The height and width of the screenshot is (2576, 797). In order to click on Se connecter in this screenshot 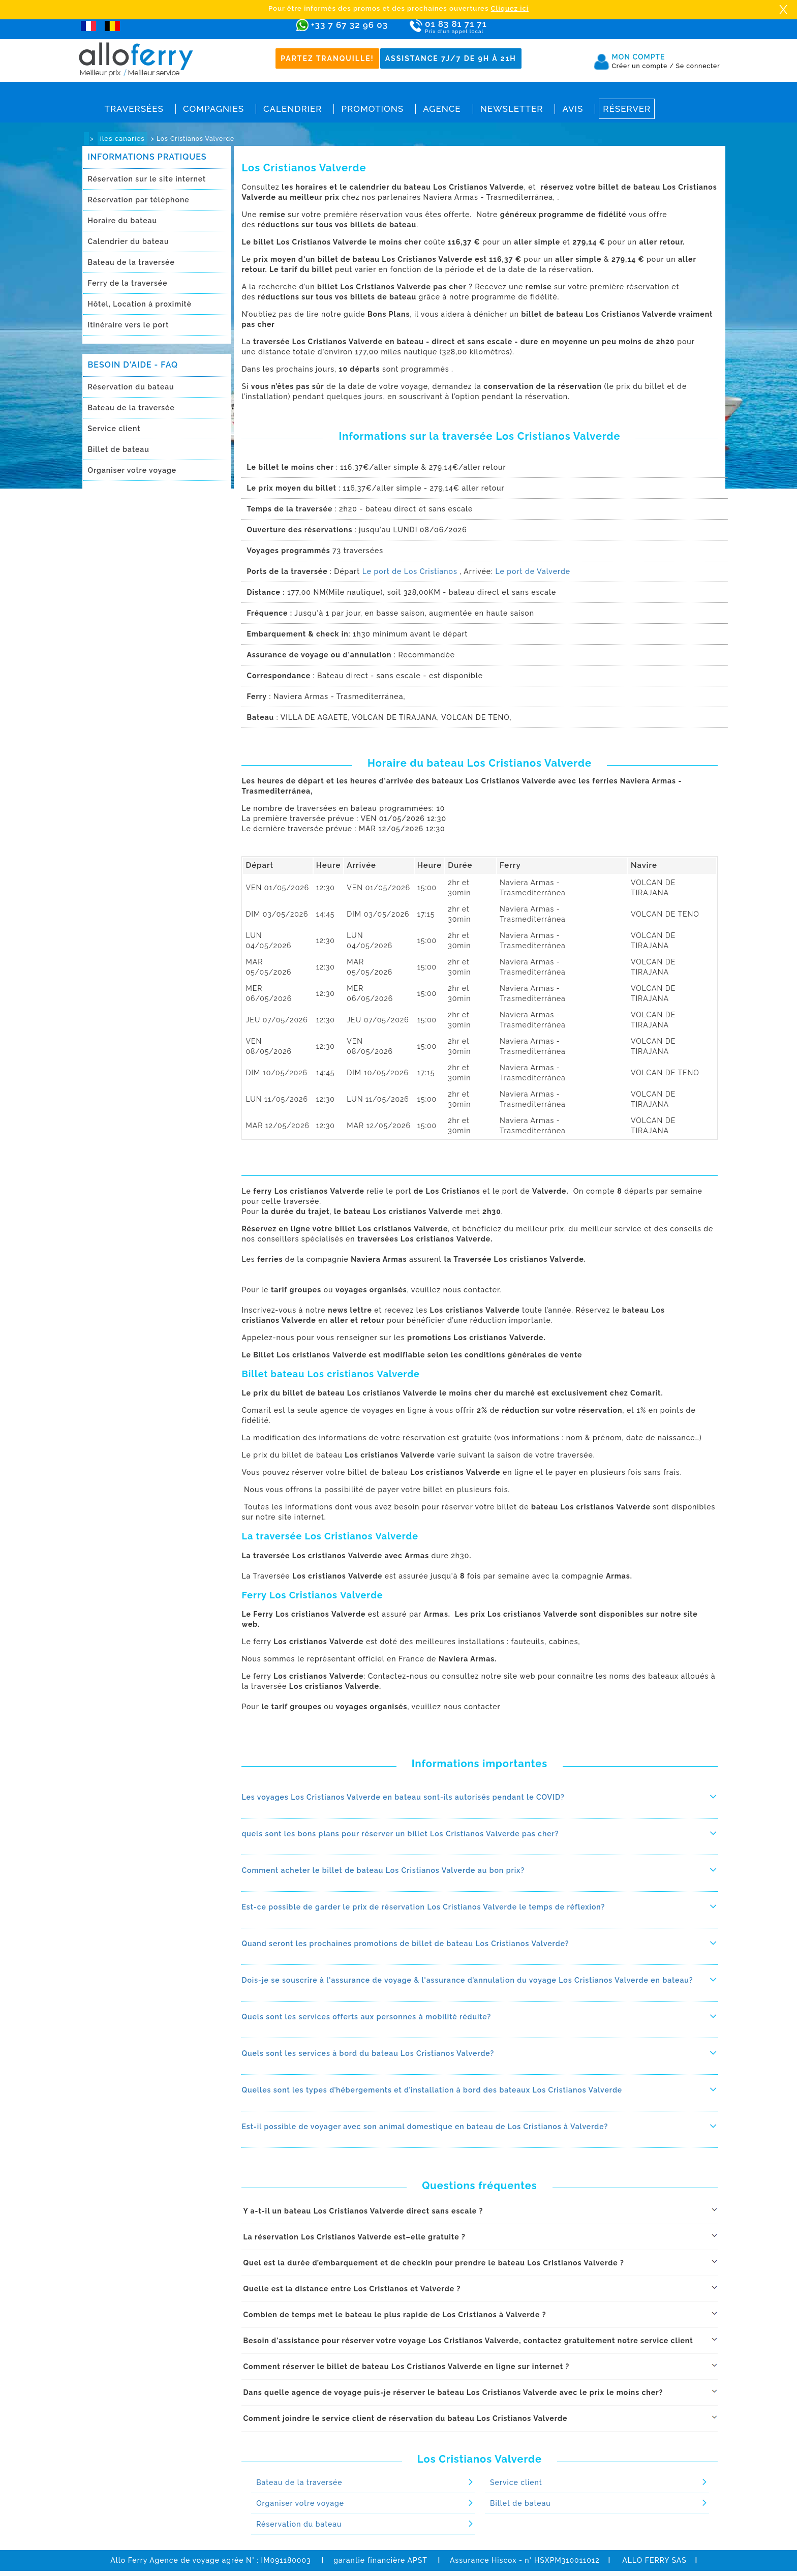, I will do `click(698, 66)`.